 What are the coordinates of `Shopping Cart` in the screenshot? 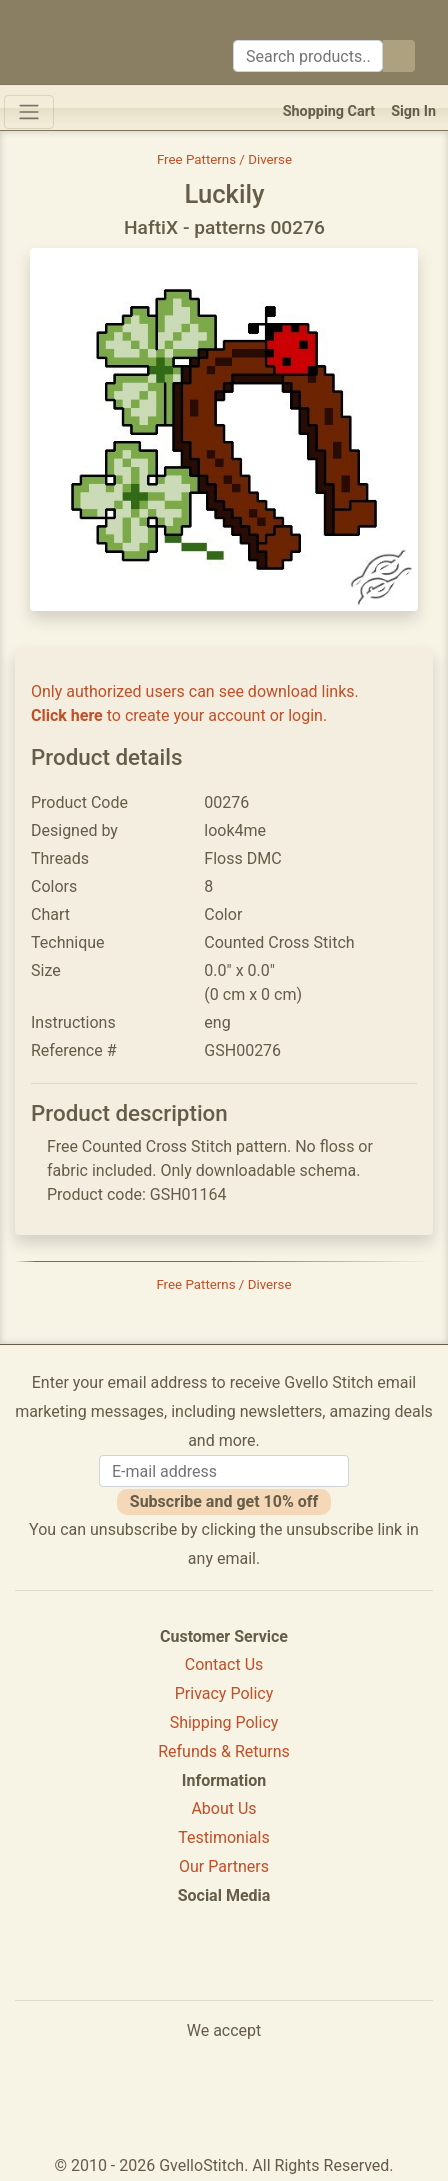 It's located at (329, 111).